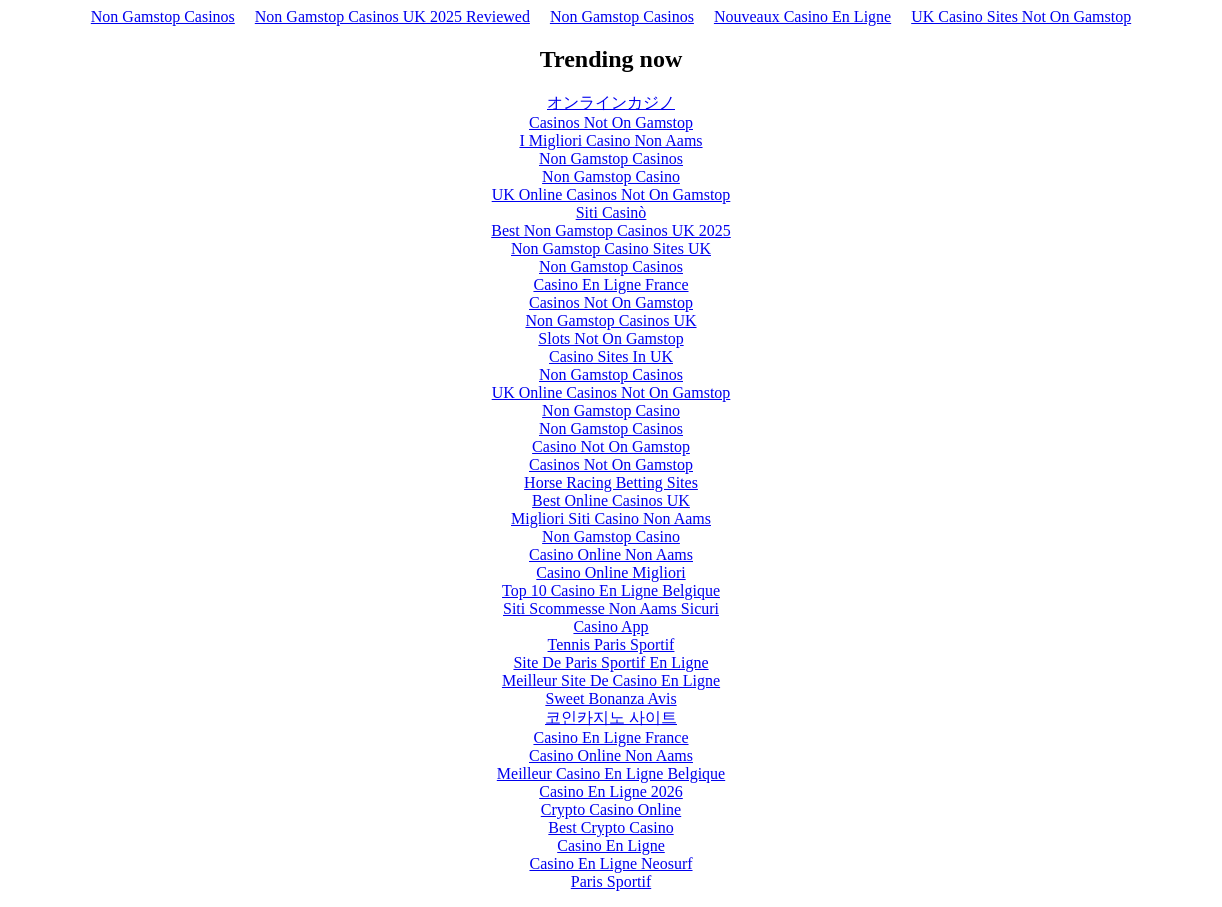 This screenshot has width=1222, height=907. I want to click on Best Online Casinos UK, so click(611, 500).